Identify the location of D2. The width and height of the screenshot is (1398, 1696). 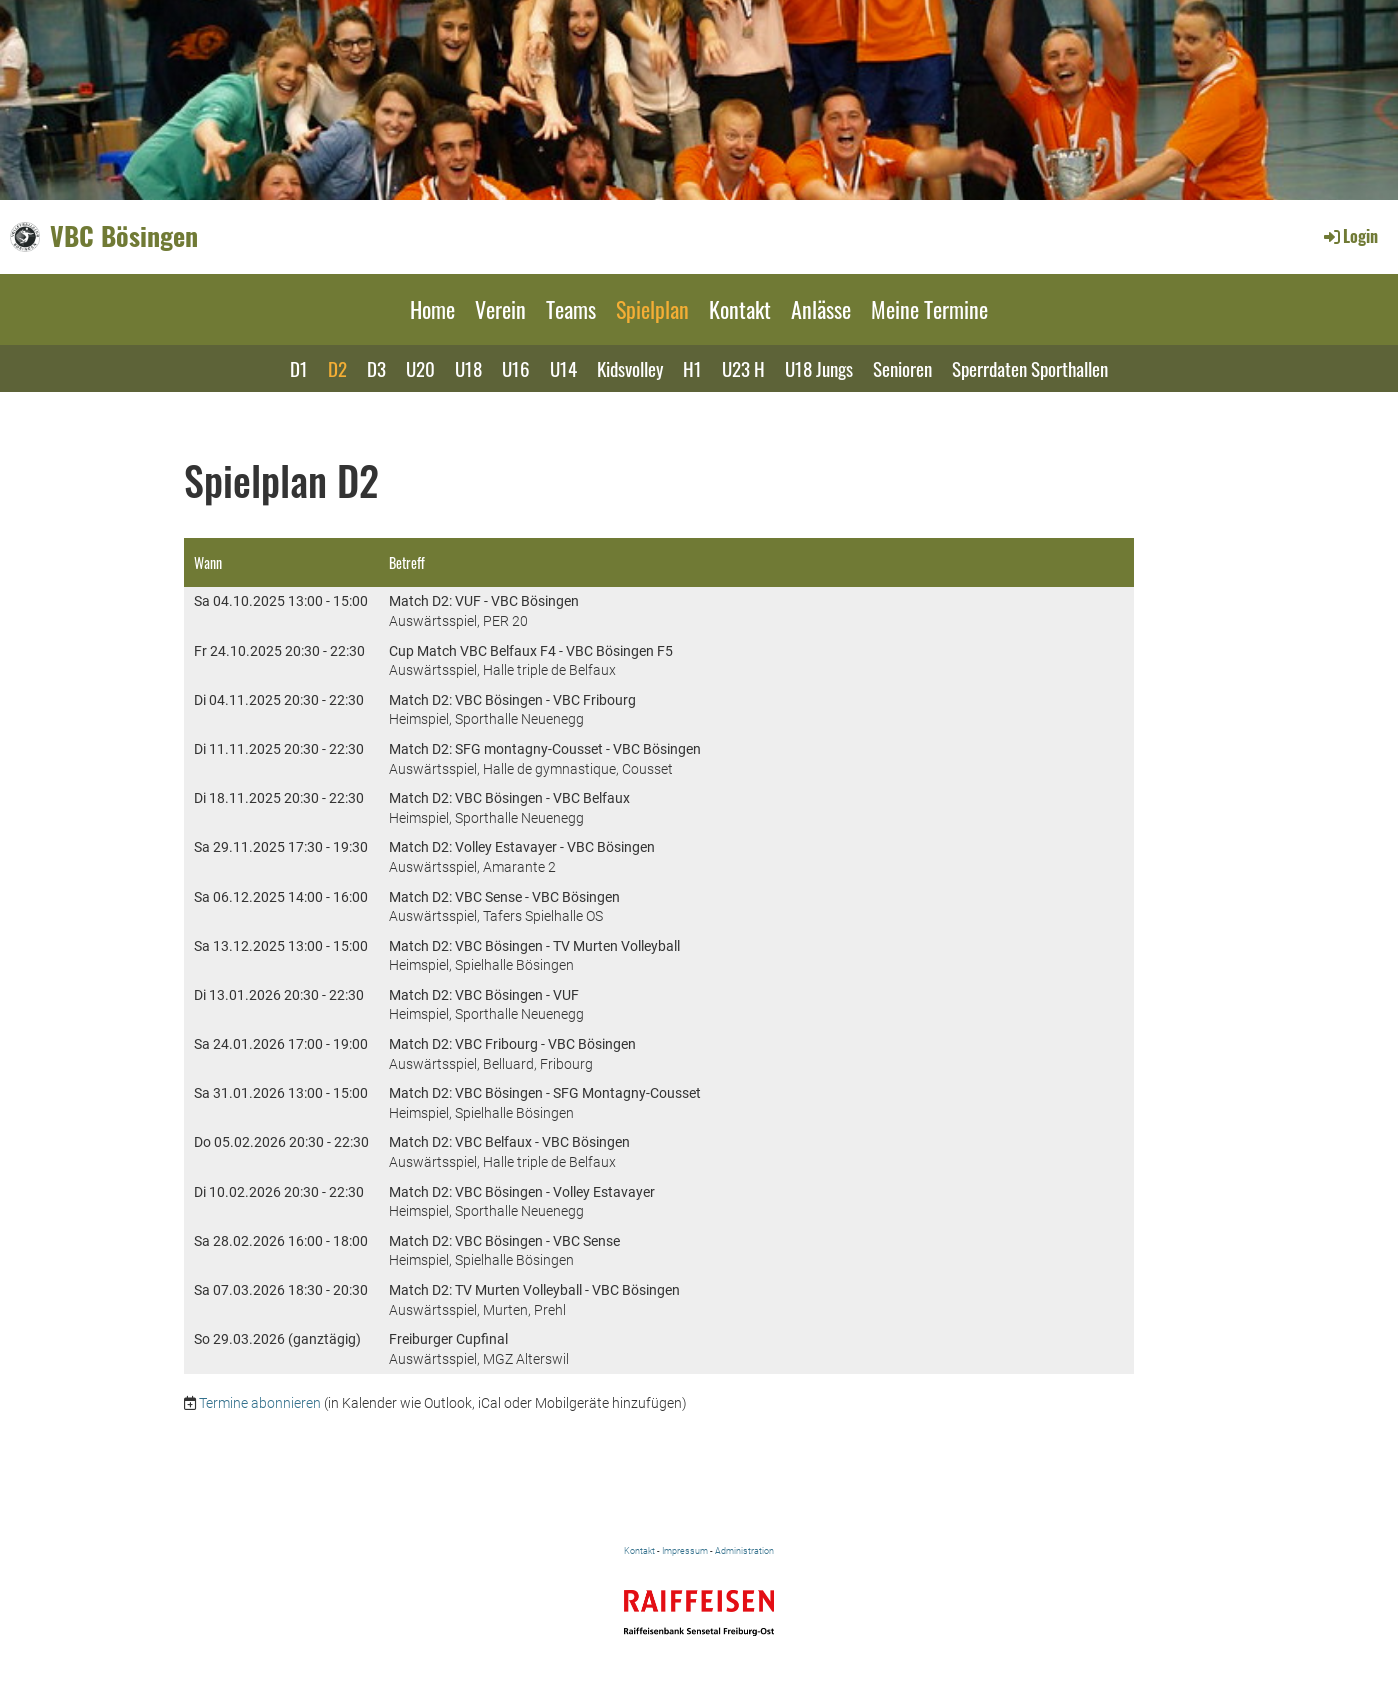
(337, 368).